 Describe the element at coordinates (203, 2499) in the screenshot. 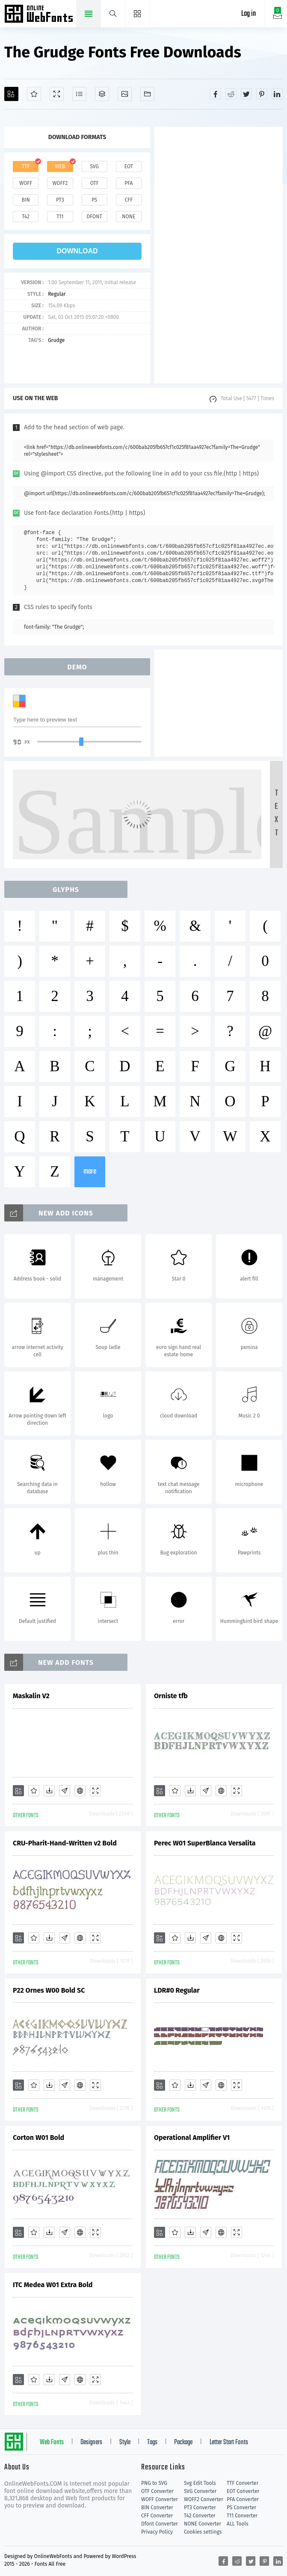

I see `WOFF2 Converter` at that location.